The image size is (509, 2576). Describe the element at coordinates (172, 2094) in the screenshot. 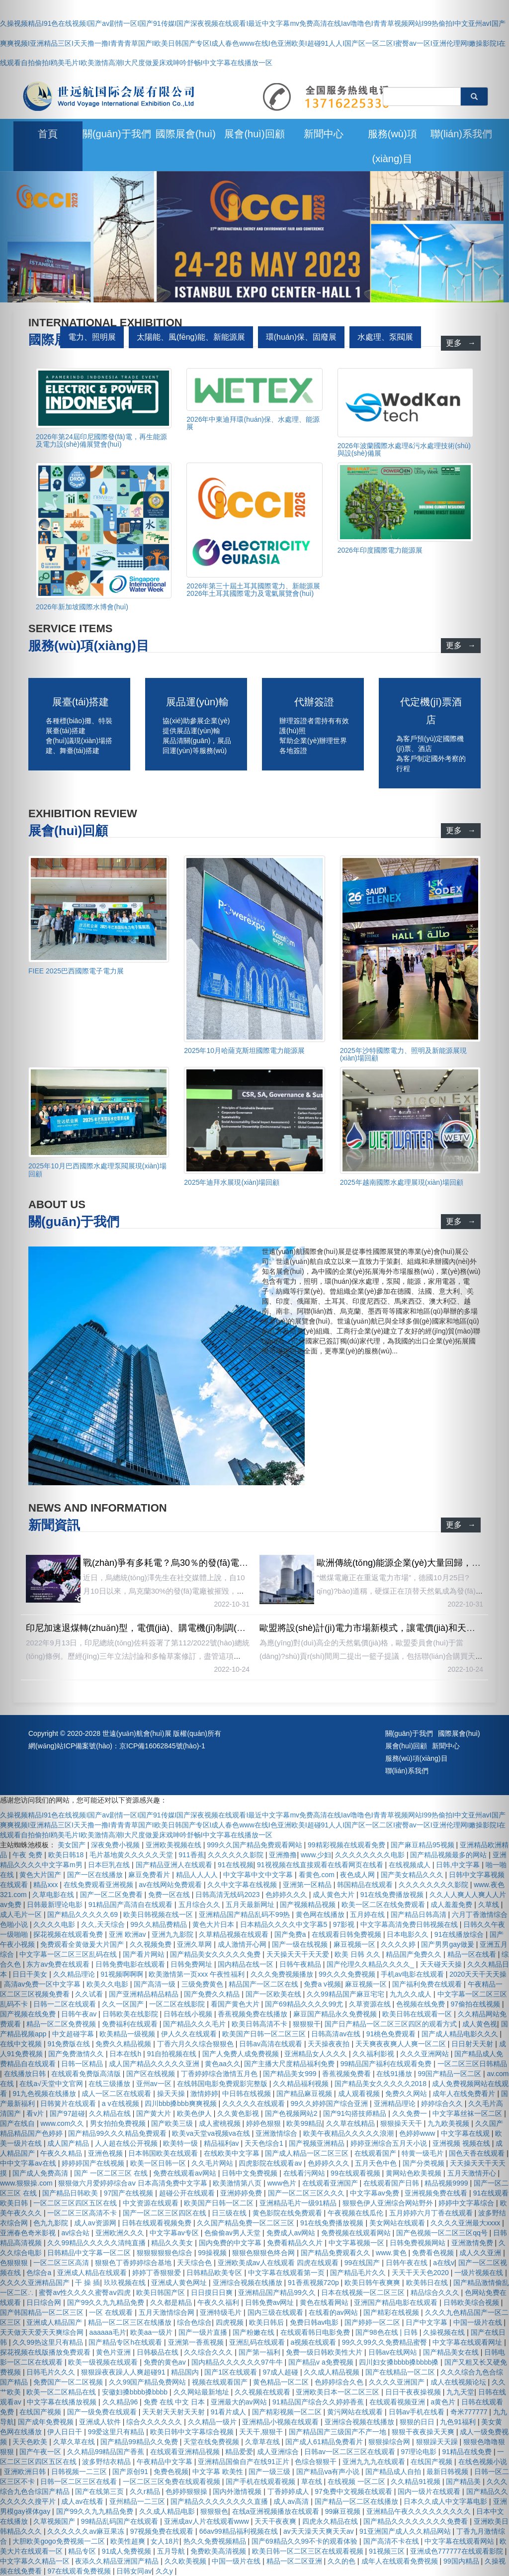

I see `操天天操` at that location.